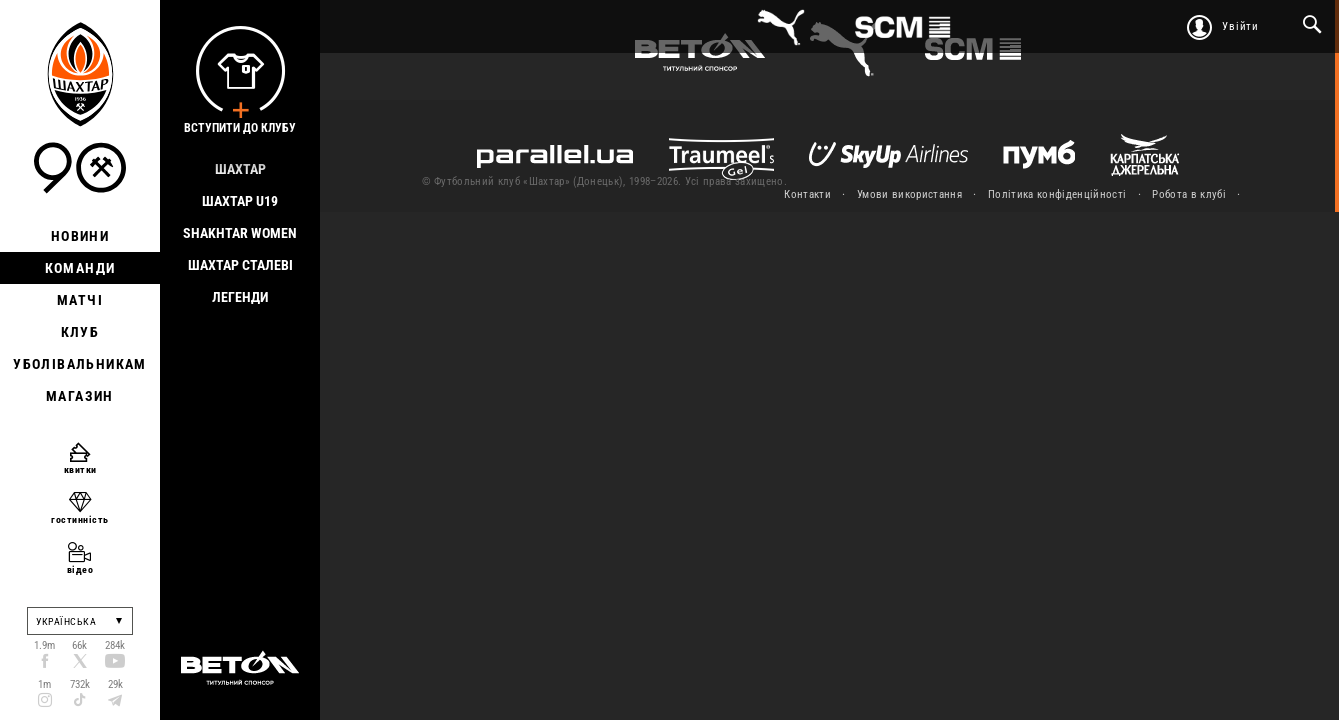  Describe the element at coordinates (1189, 194) in the screenshot. I see `Робота в клубі` at that location.